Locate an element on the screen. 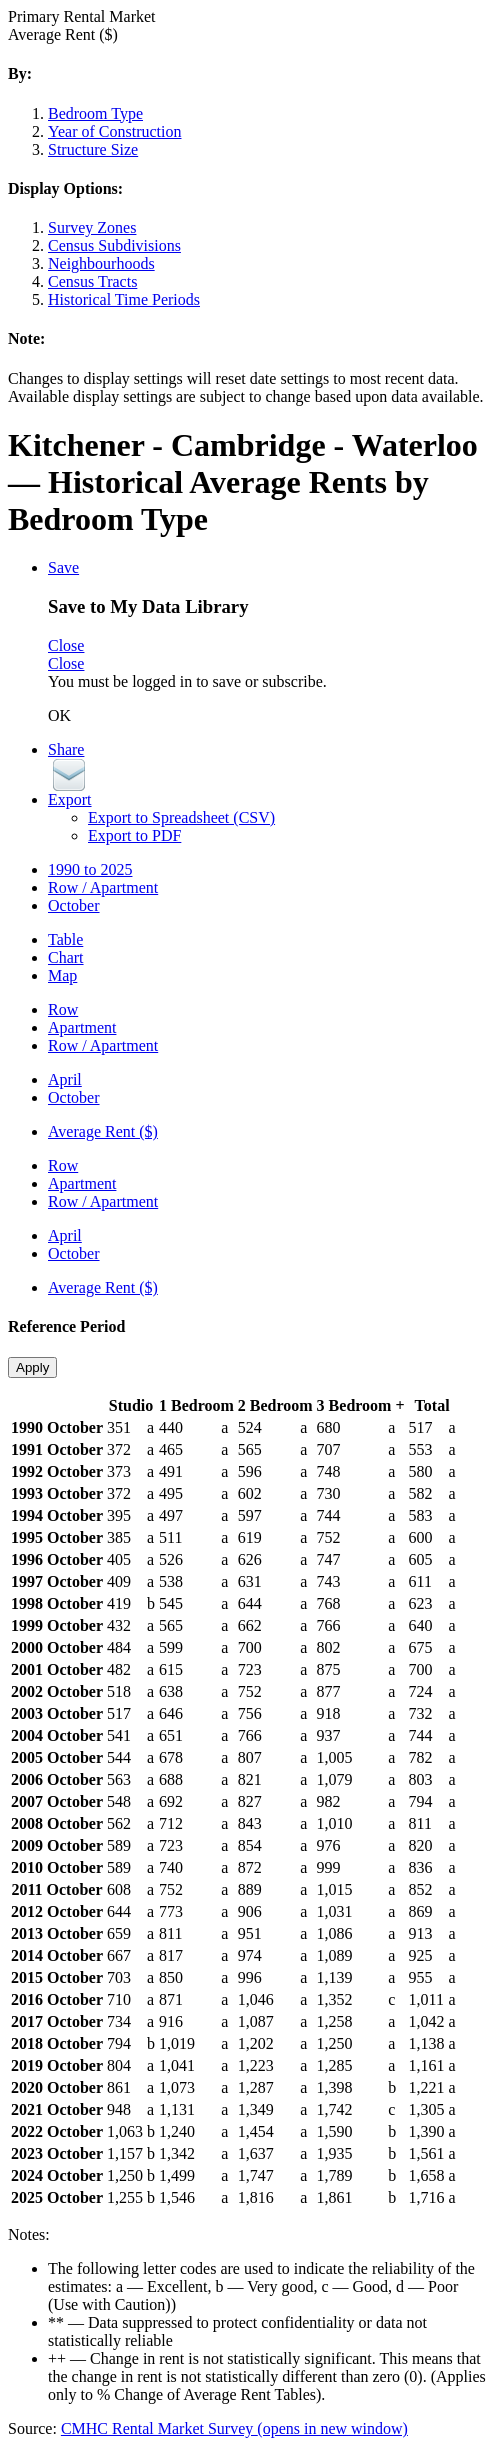  Year of Construction is located at coordinates (114, 131).